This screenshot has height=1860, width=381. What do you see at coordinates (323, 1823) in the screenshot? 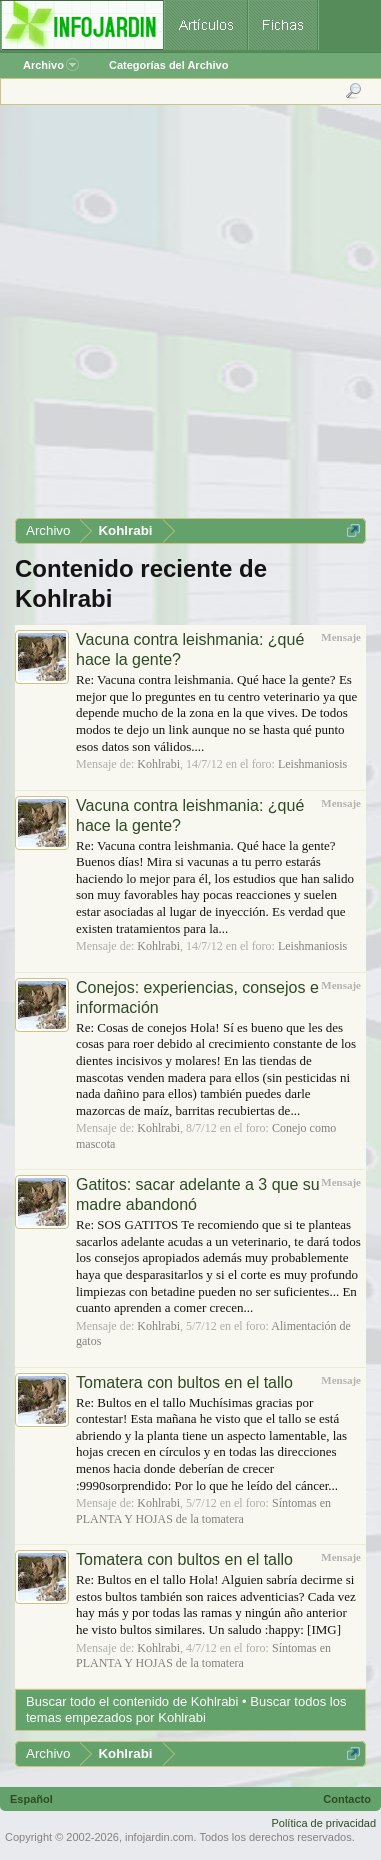
I see `Política de privacidad` at bounding box center [323, 1823].